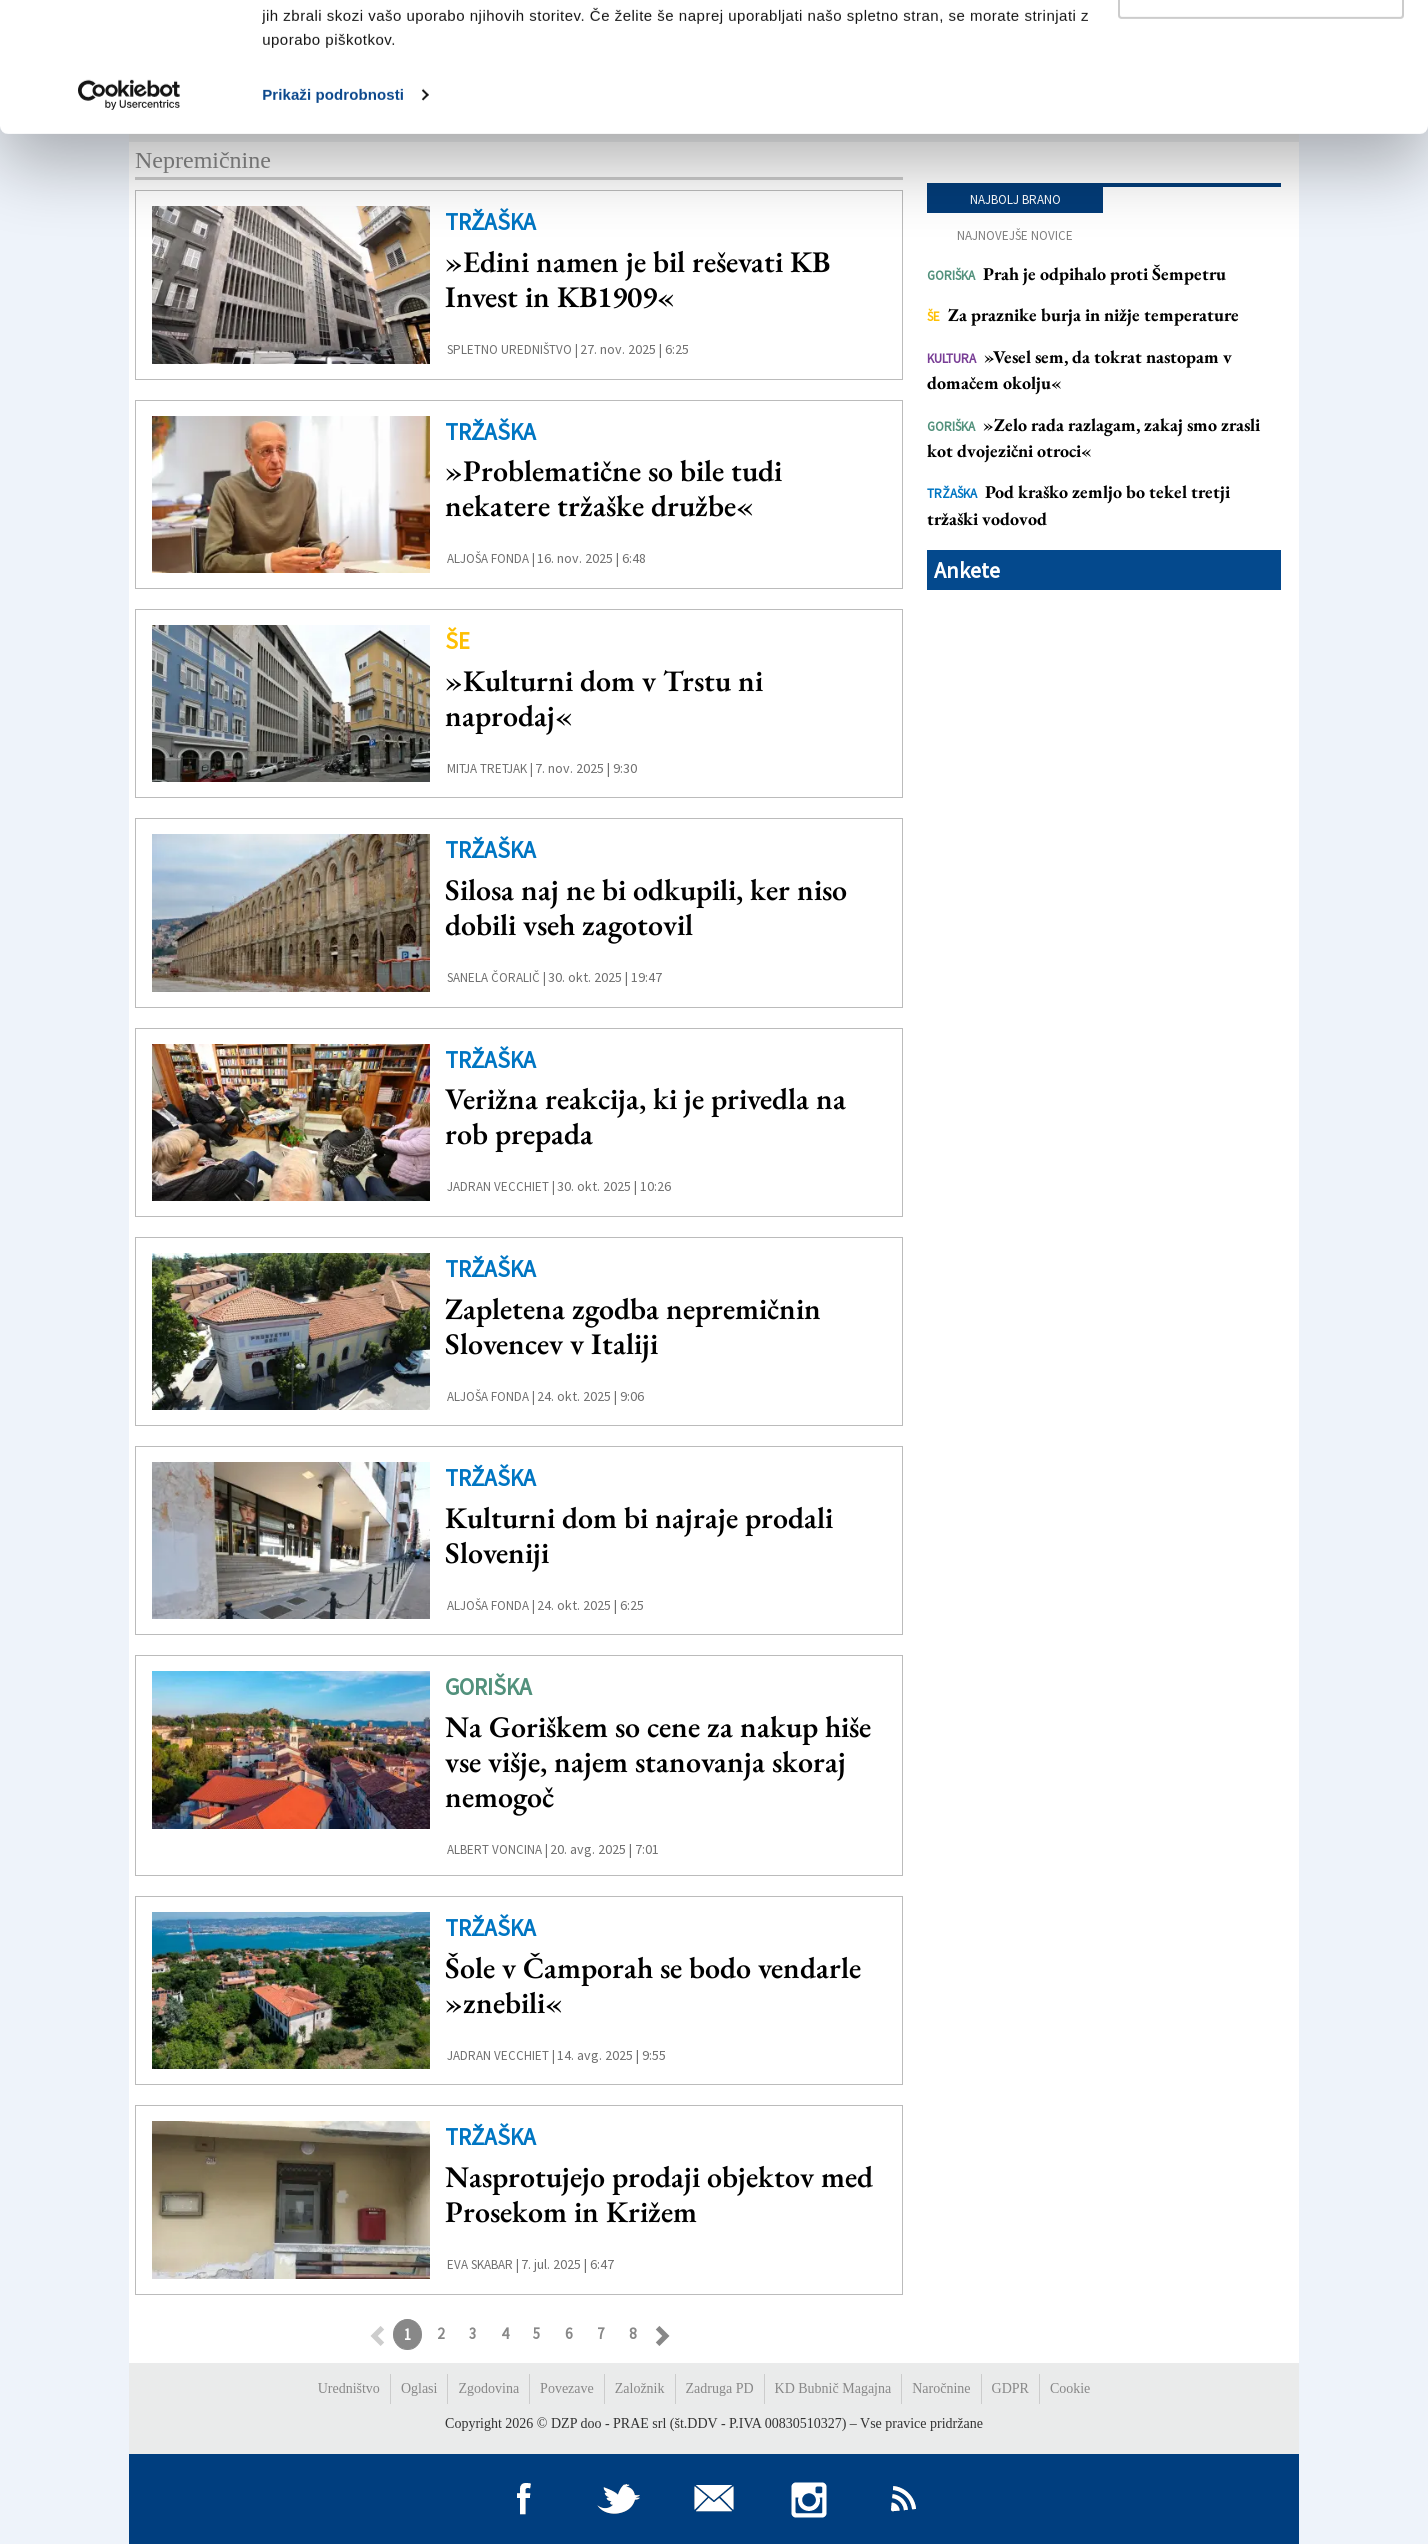 This screenshot has width=1428, height=2544. I want to click on Prilagodi, so click(1262, 118).